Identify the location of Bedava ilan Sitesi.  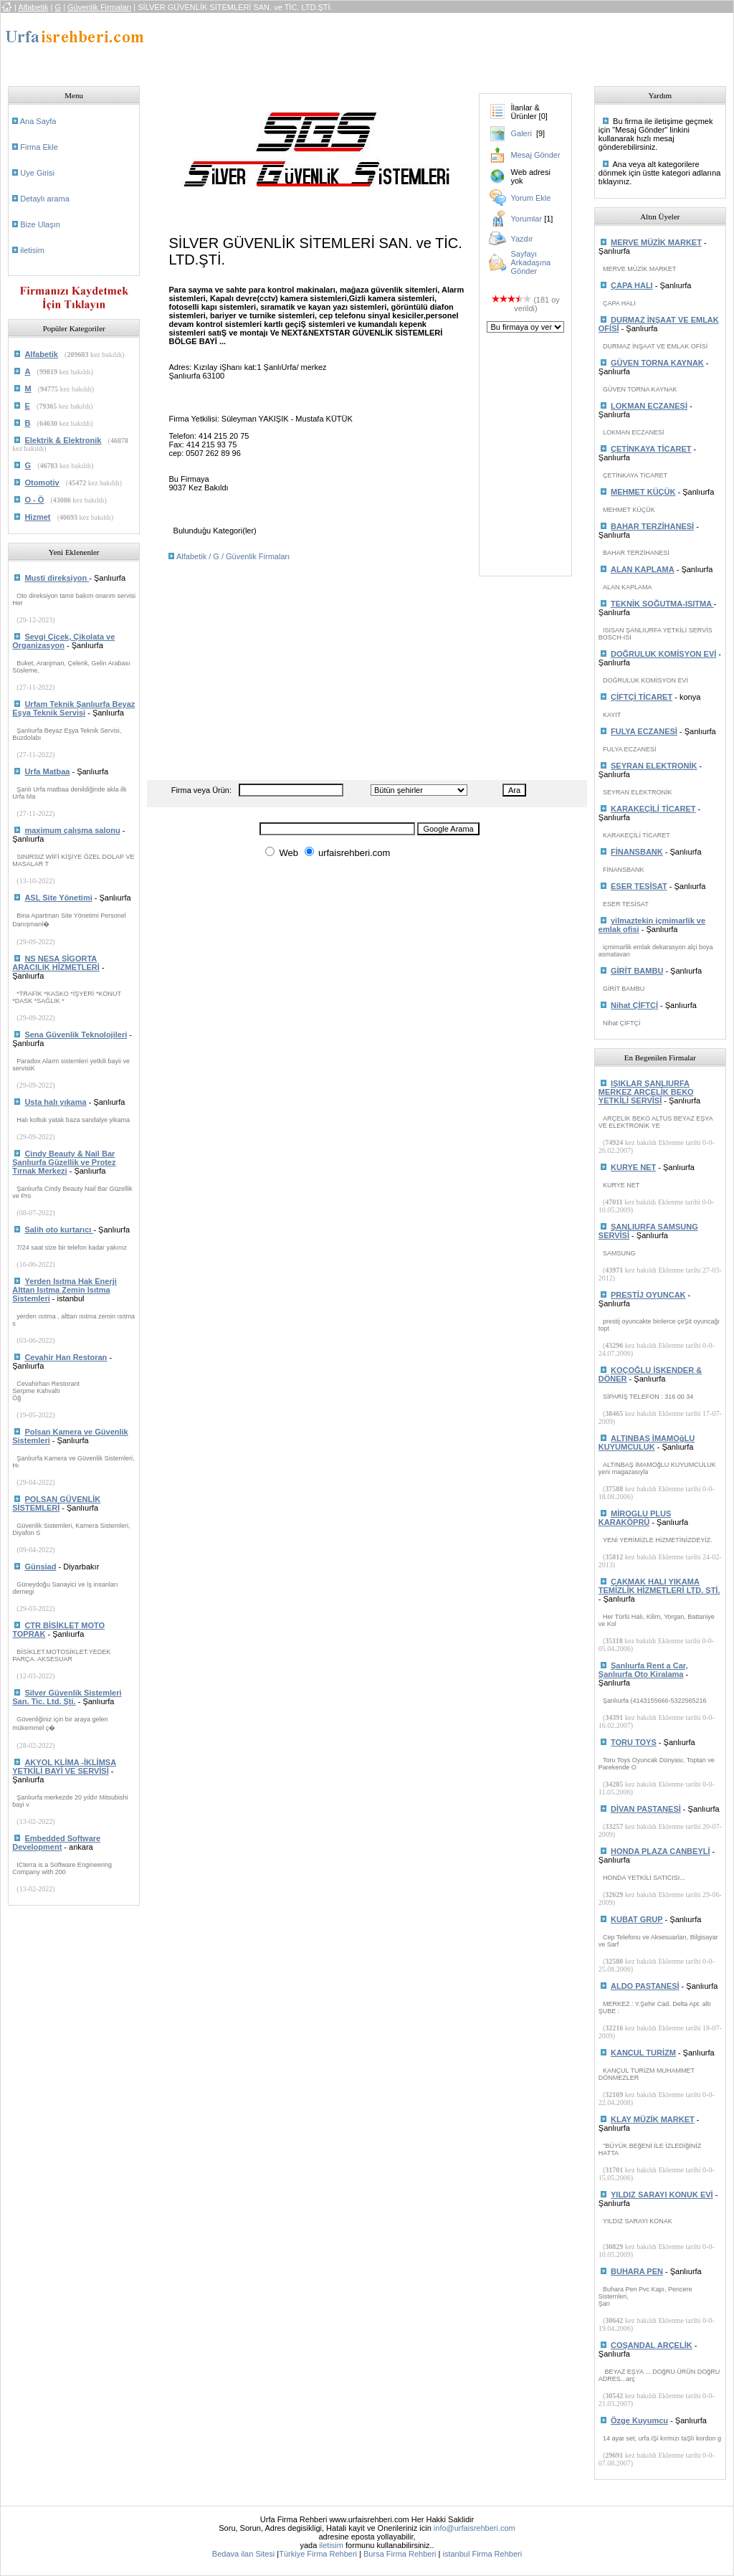
(243, 2553).